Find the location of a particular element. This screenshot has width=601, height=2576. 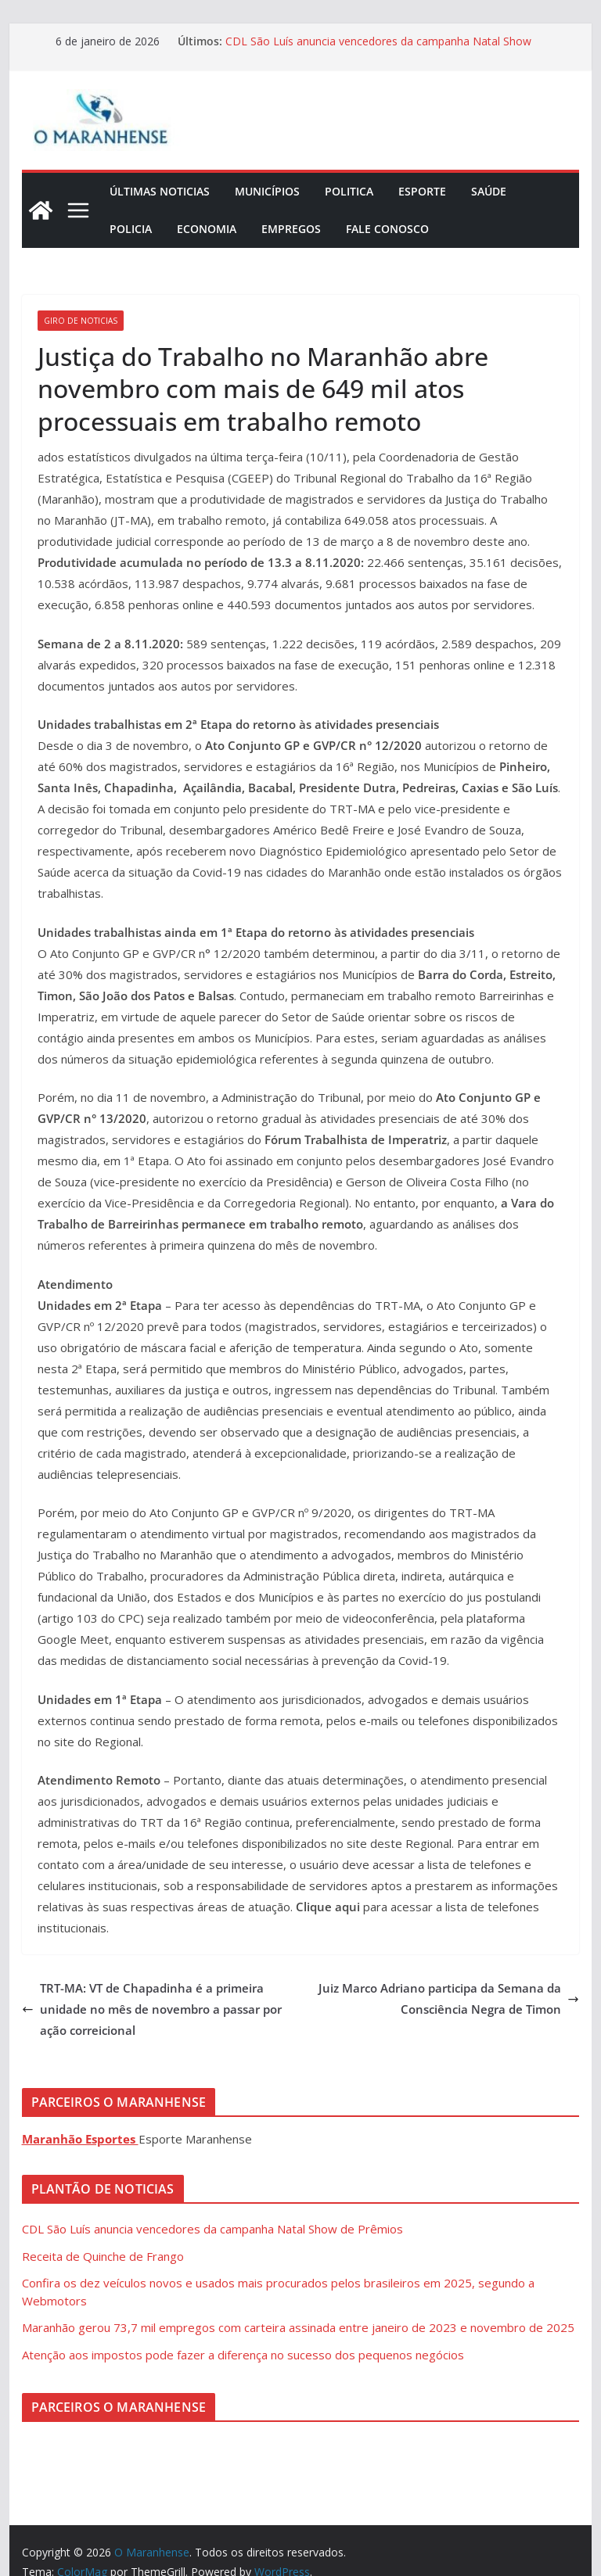

Municípios is located at coordinates (267, 191).